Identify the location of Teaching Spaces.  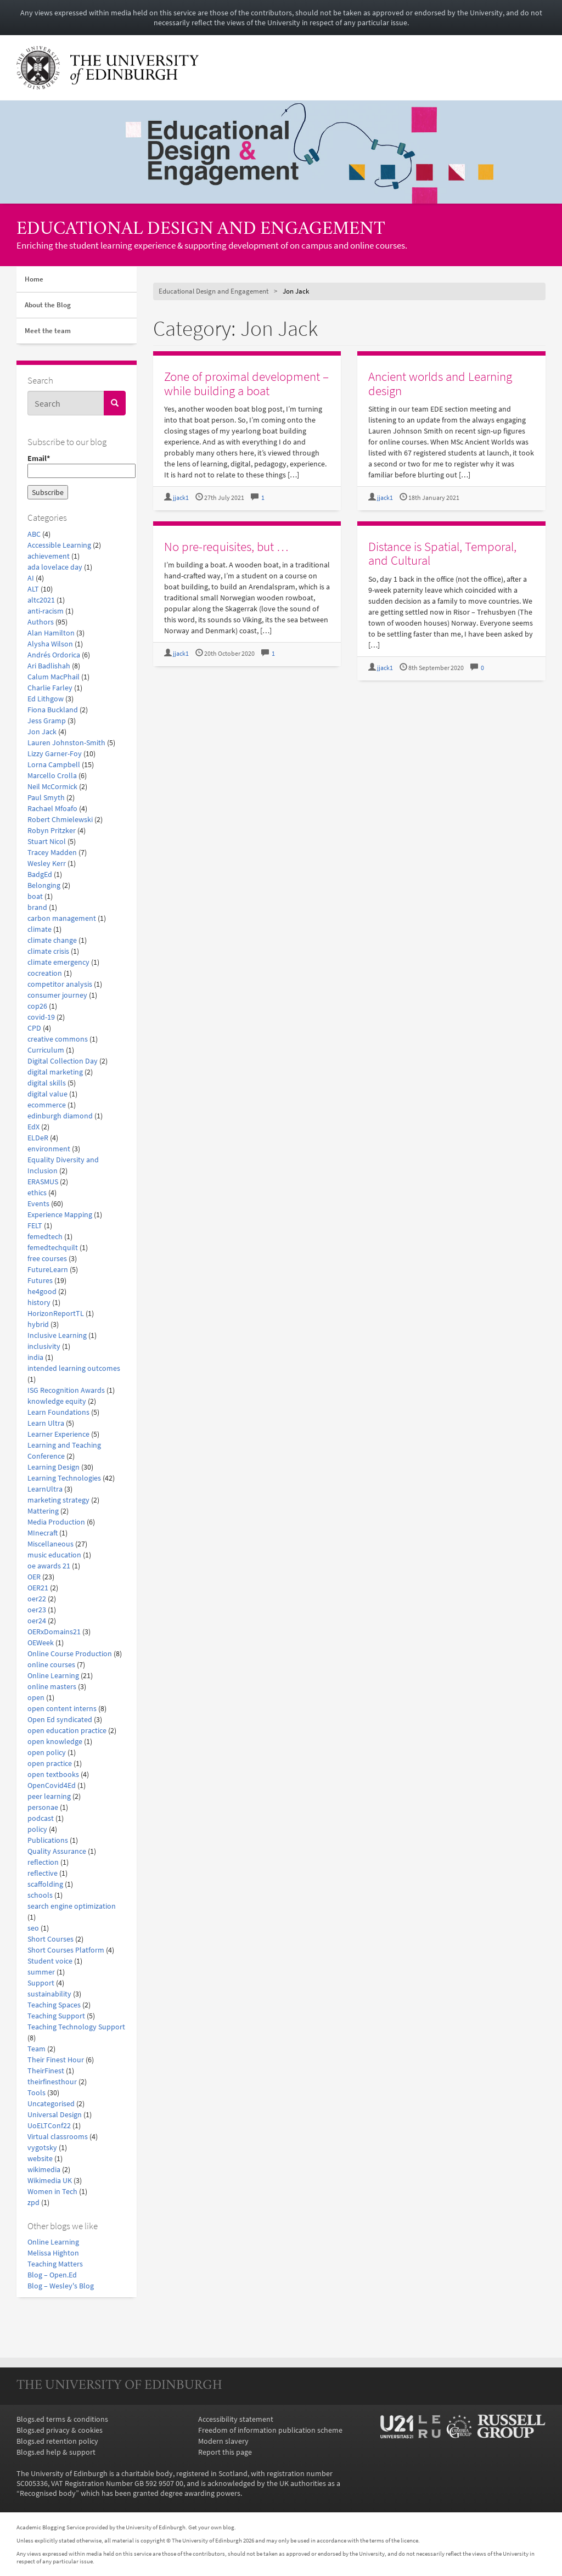
(54, 2005).